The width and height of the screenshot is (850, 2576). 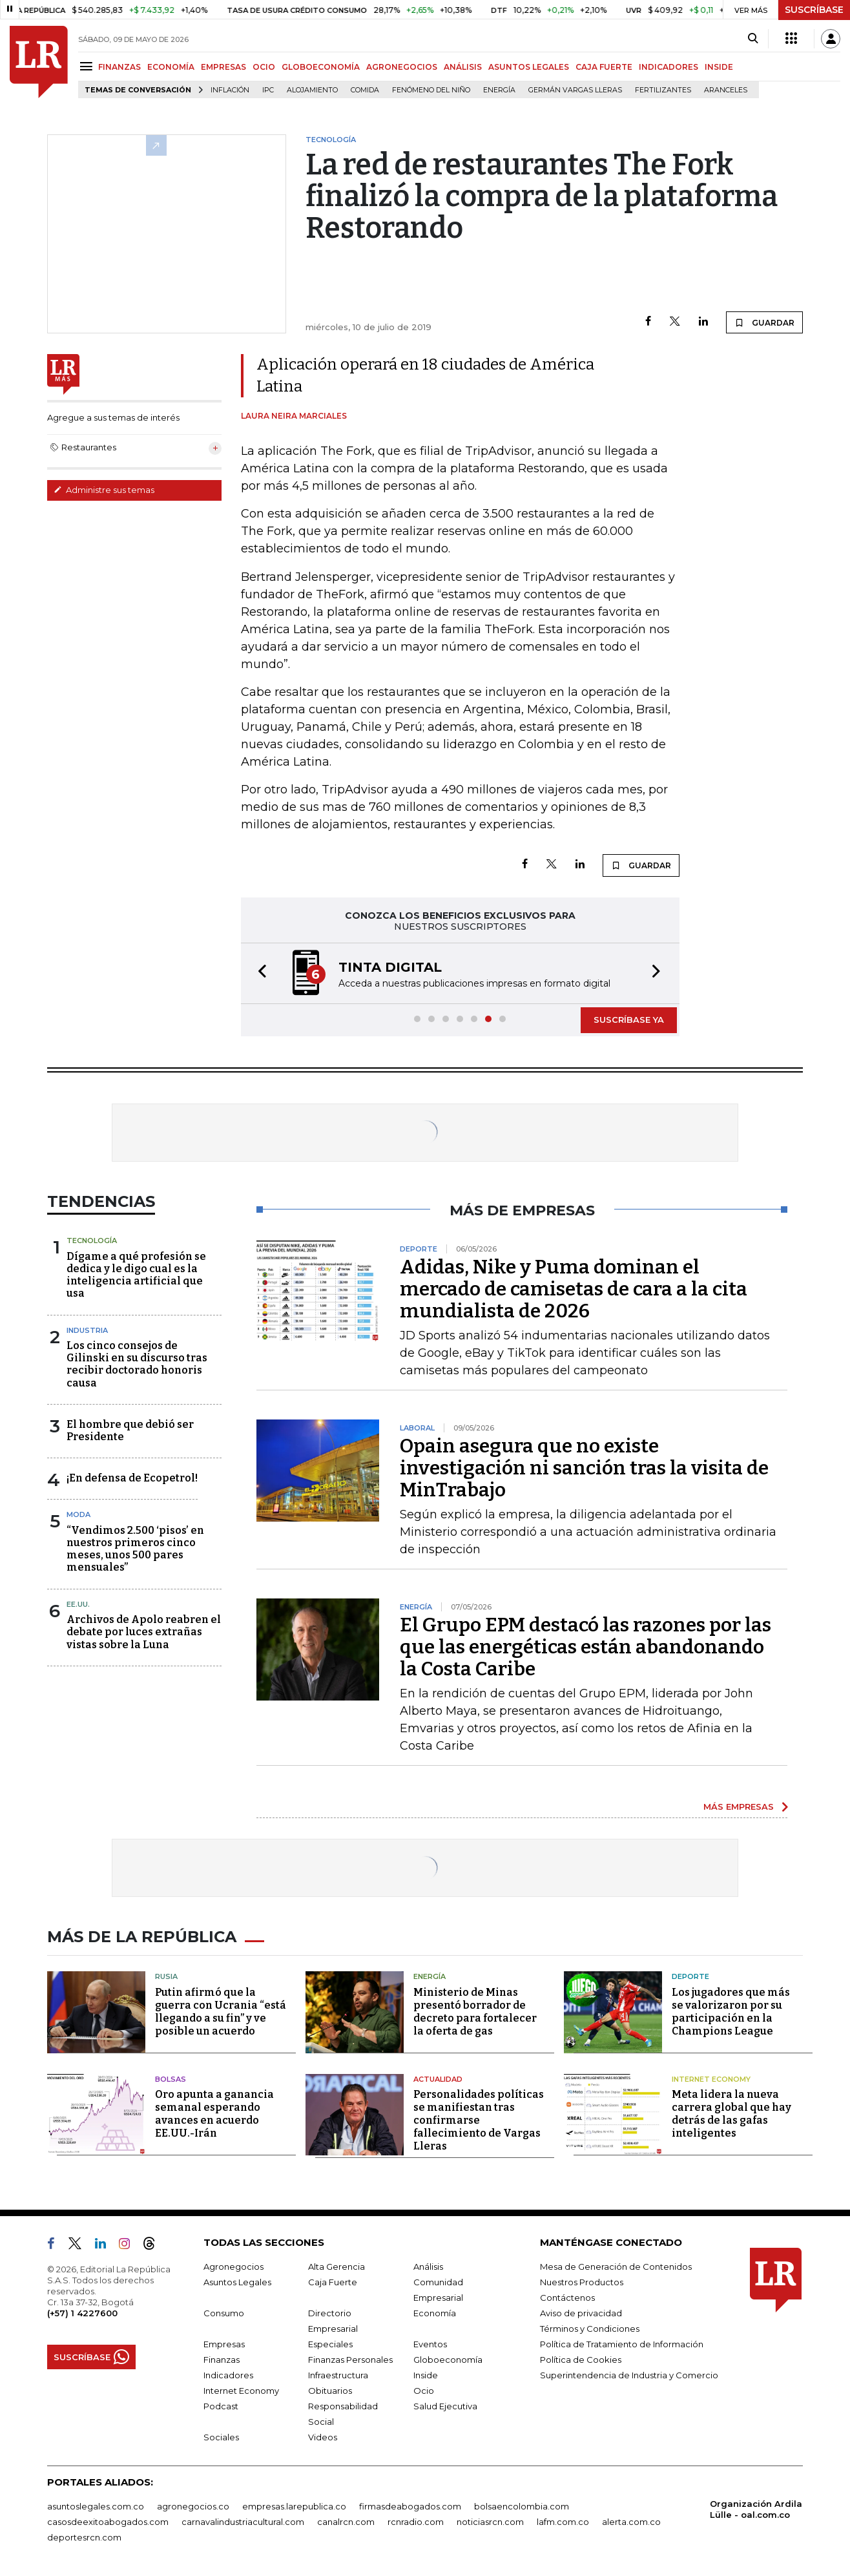 I want to click on Los jugadores que más se valorizaron por su participación en la Champions League, so click(x=731, y=2011).